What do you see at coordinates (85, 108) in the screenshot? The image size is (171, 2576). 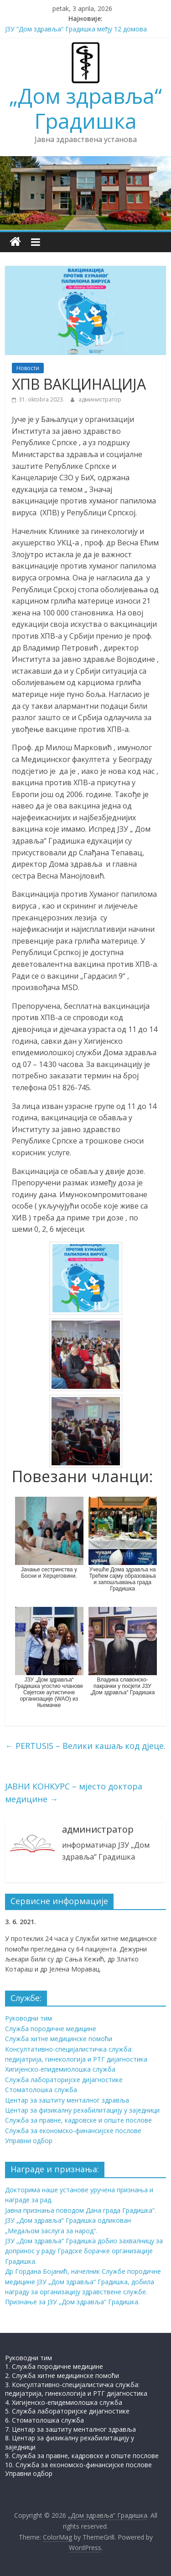 I see `„Дом здравља“ Градишка` at bounding box center [85, 108].